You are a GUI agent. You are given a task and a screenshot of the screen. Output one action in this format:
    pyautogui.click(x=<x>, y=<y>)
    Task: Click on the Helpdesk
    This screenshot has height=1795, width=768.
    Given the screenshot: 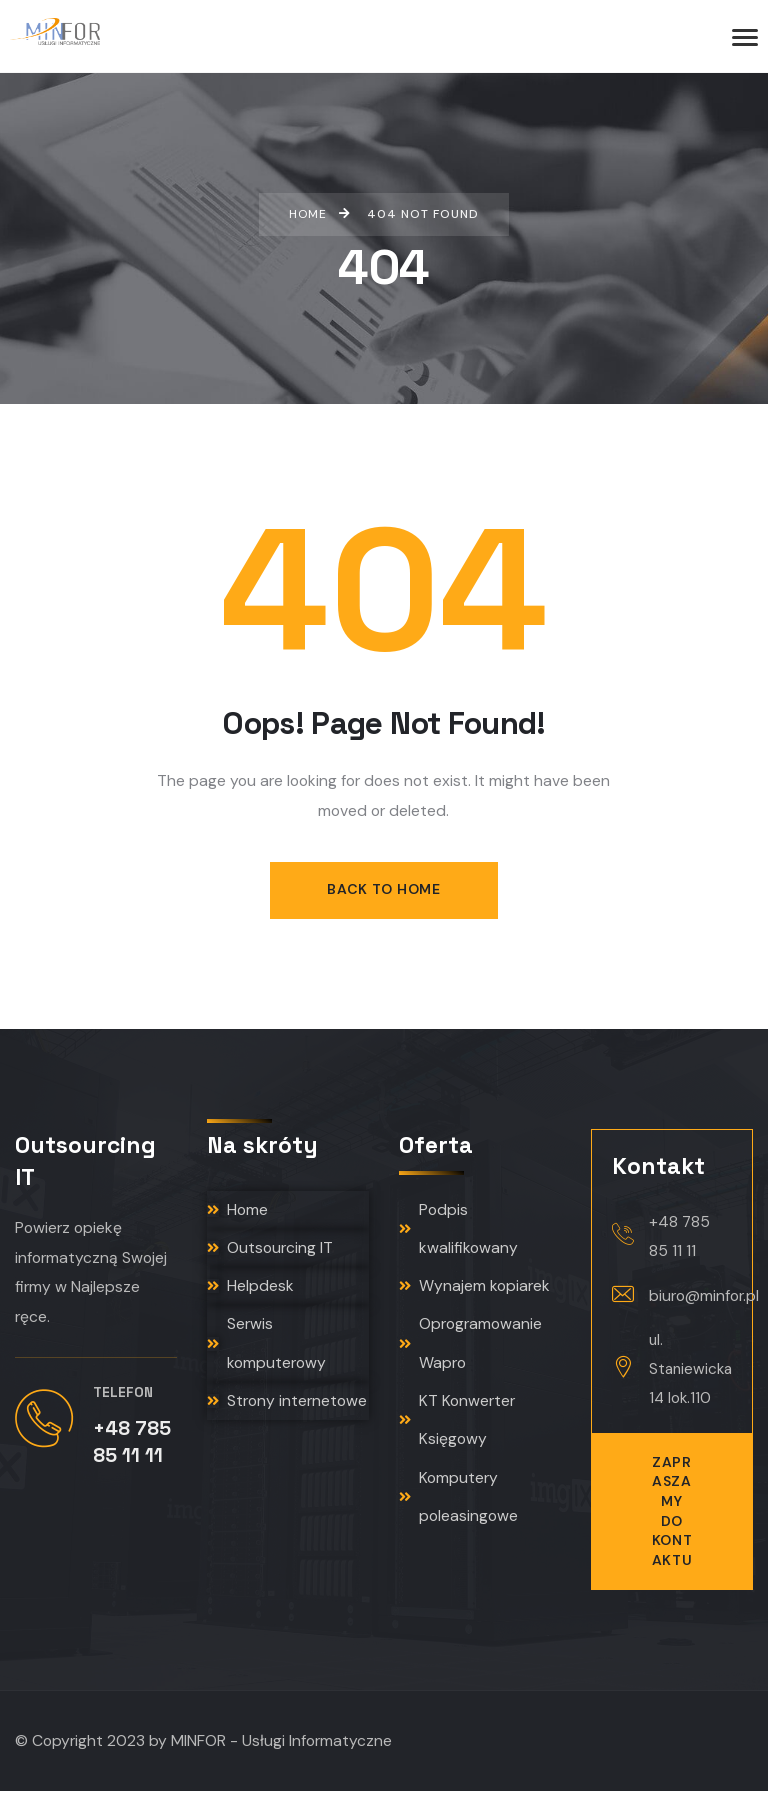 What is the action you would take?
    pyautogui.click(x=250, y=1290)
    